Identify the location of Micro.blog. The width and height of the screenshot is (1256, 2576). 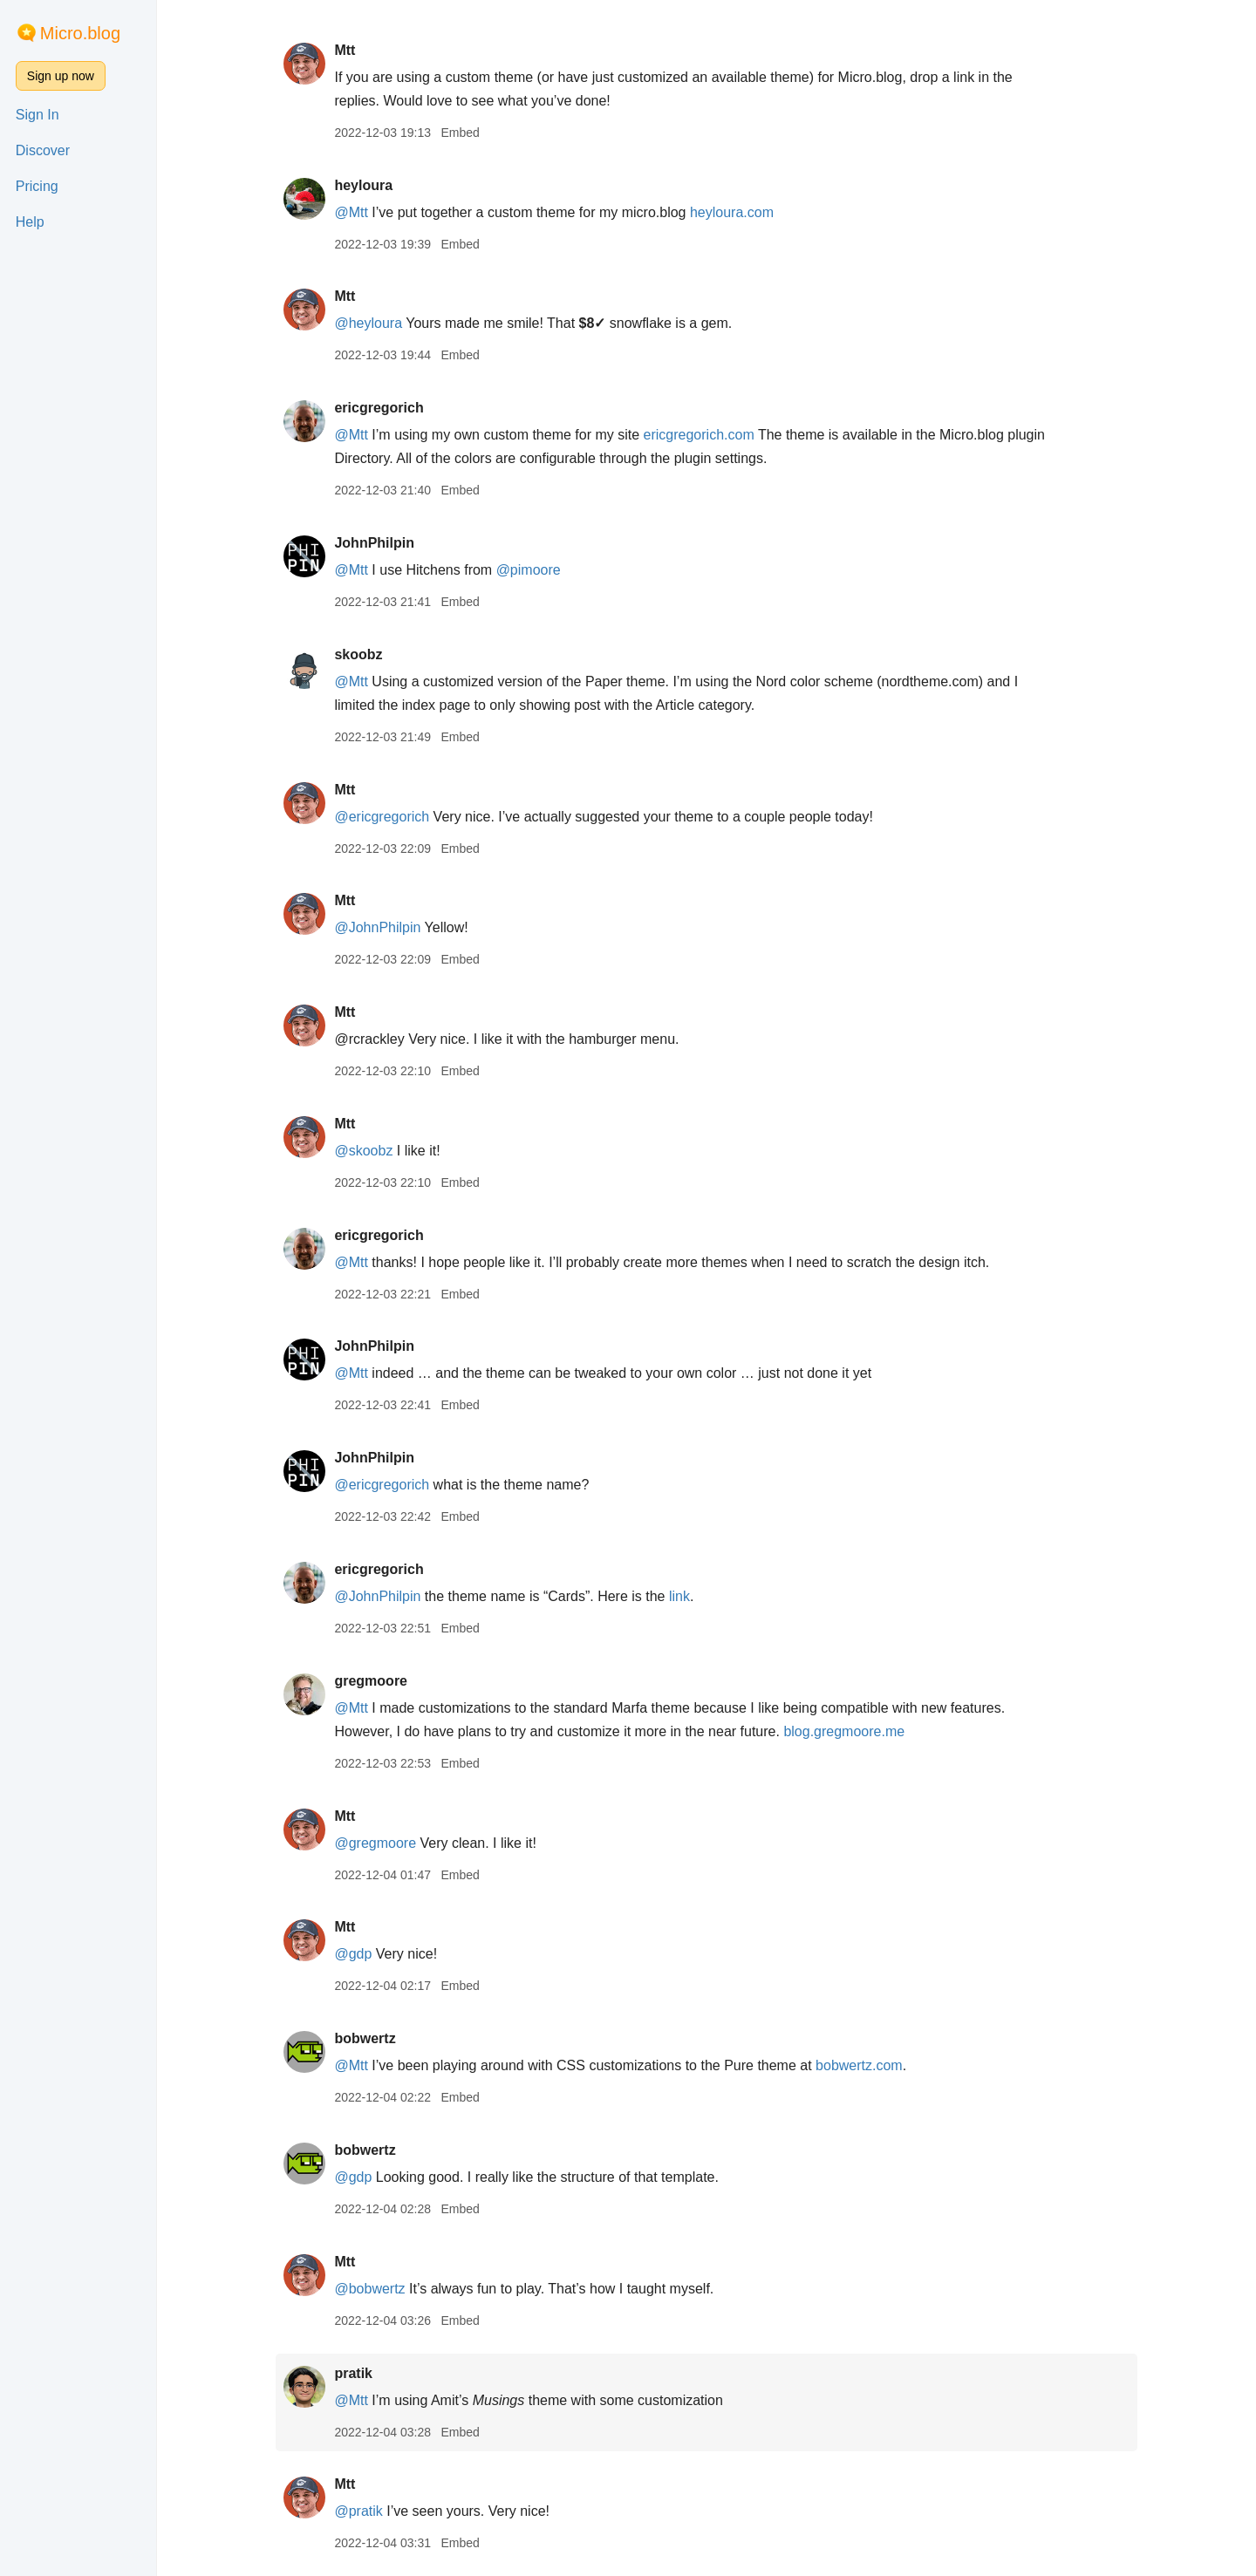
(80, 33).